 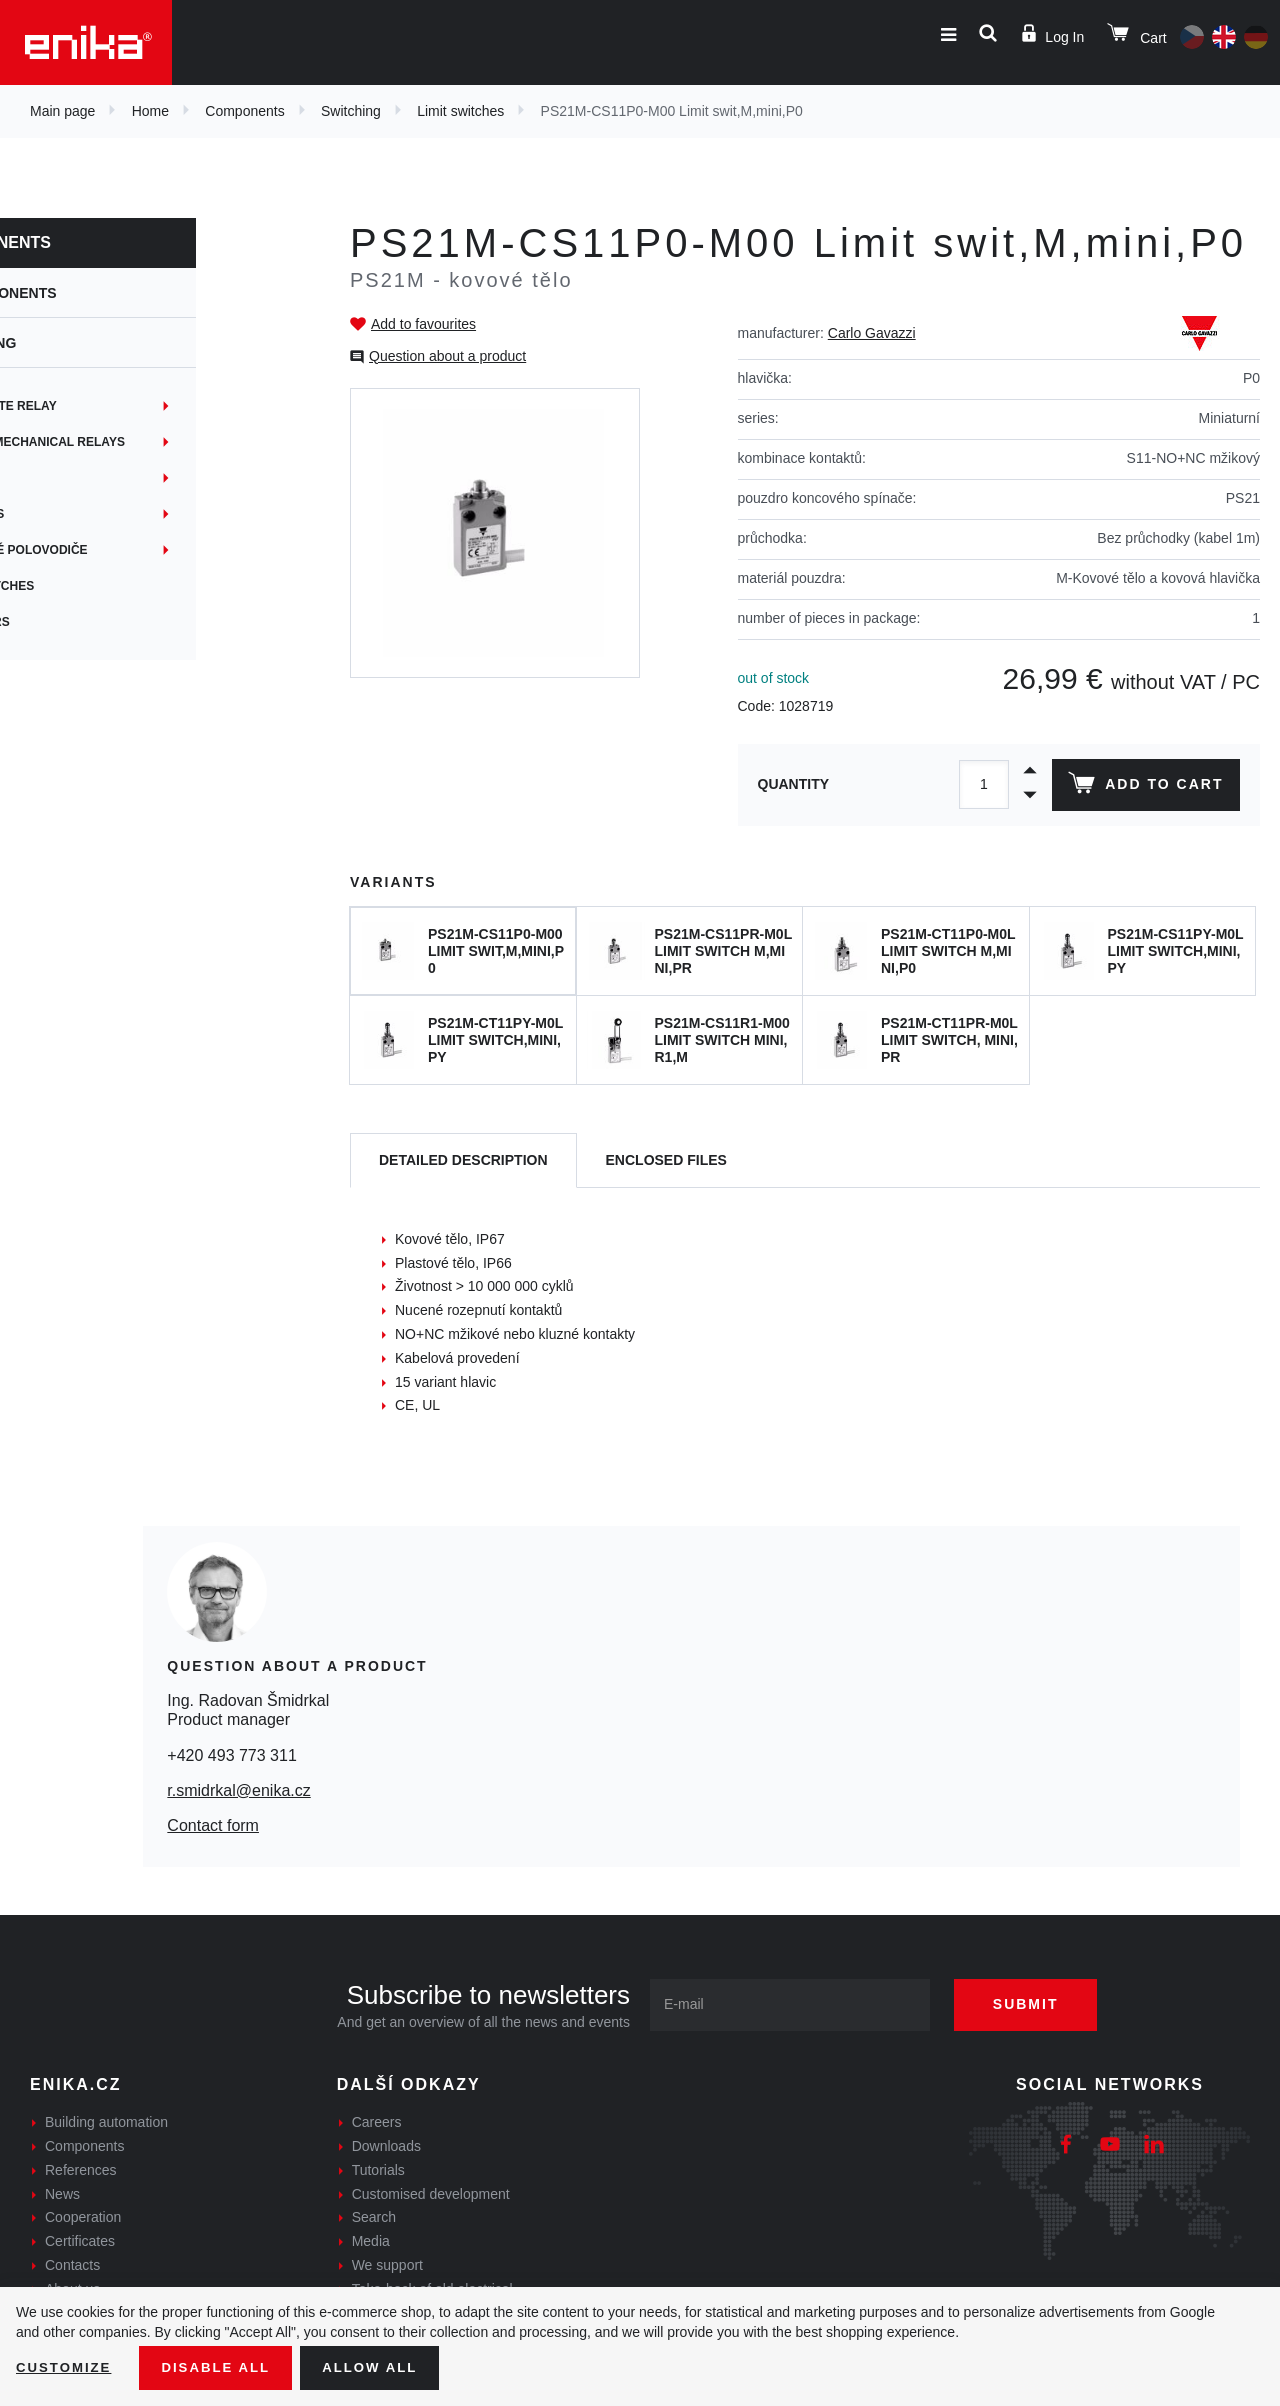 What do you see at coordinates (72, 2265) in the screenshot?
I see `Contacts` at bounding box center [72, 2265].